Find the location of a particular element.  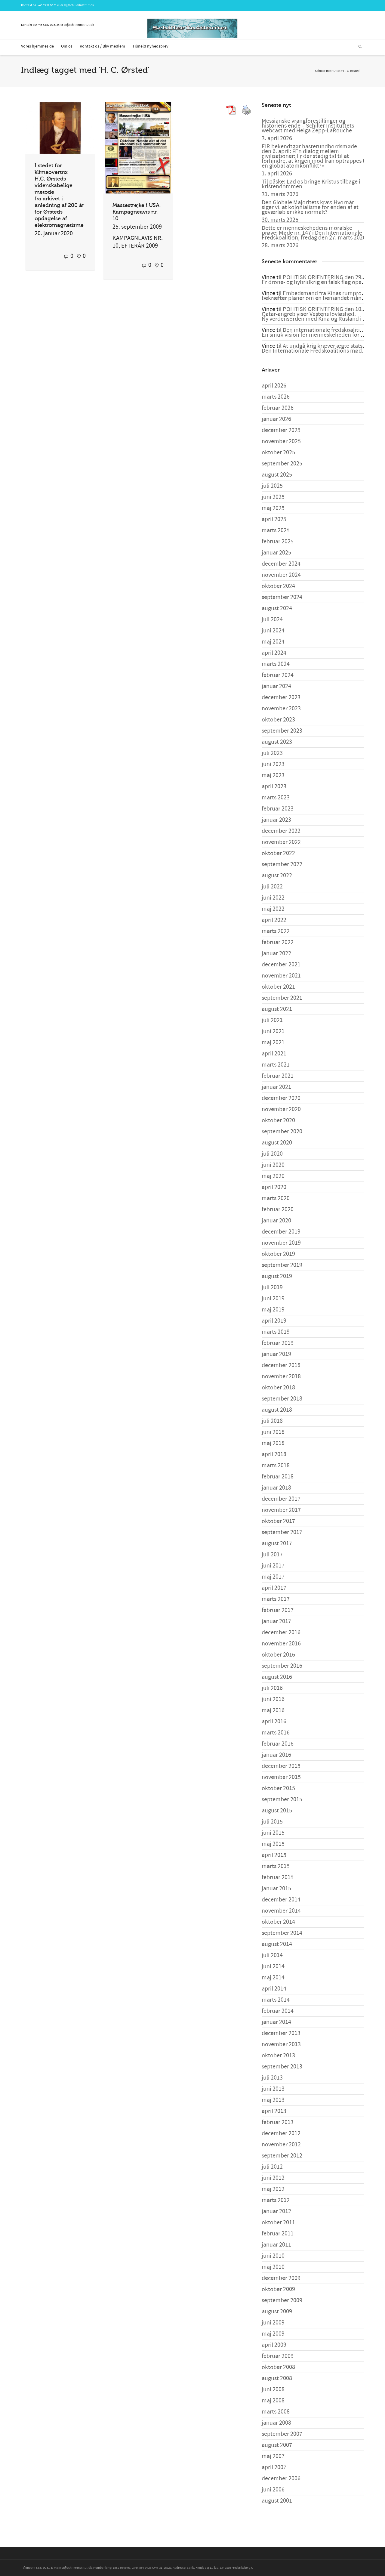

oktober 2024 is located at coordinates (278, 586).